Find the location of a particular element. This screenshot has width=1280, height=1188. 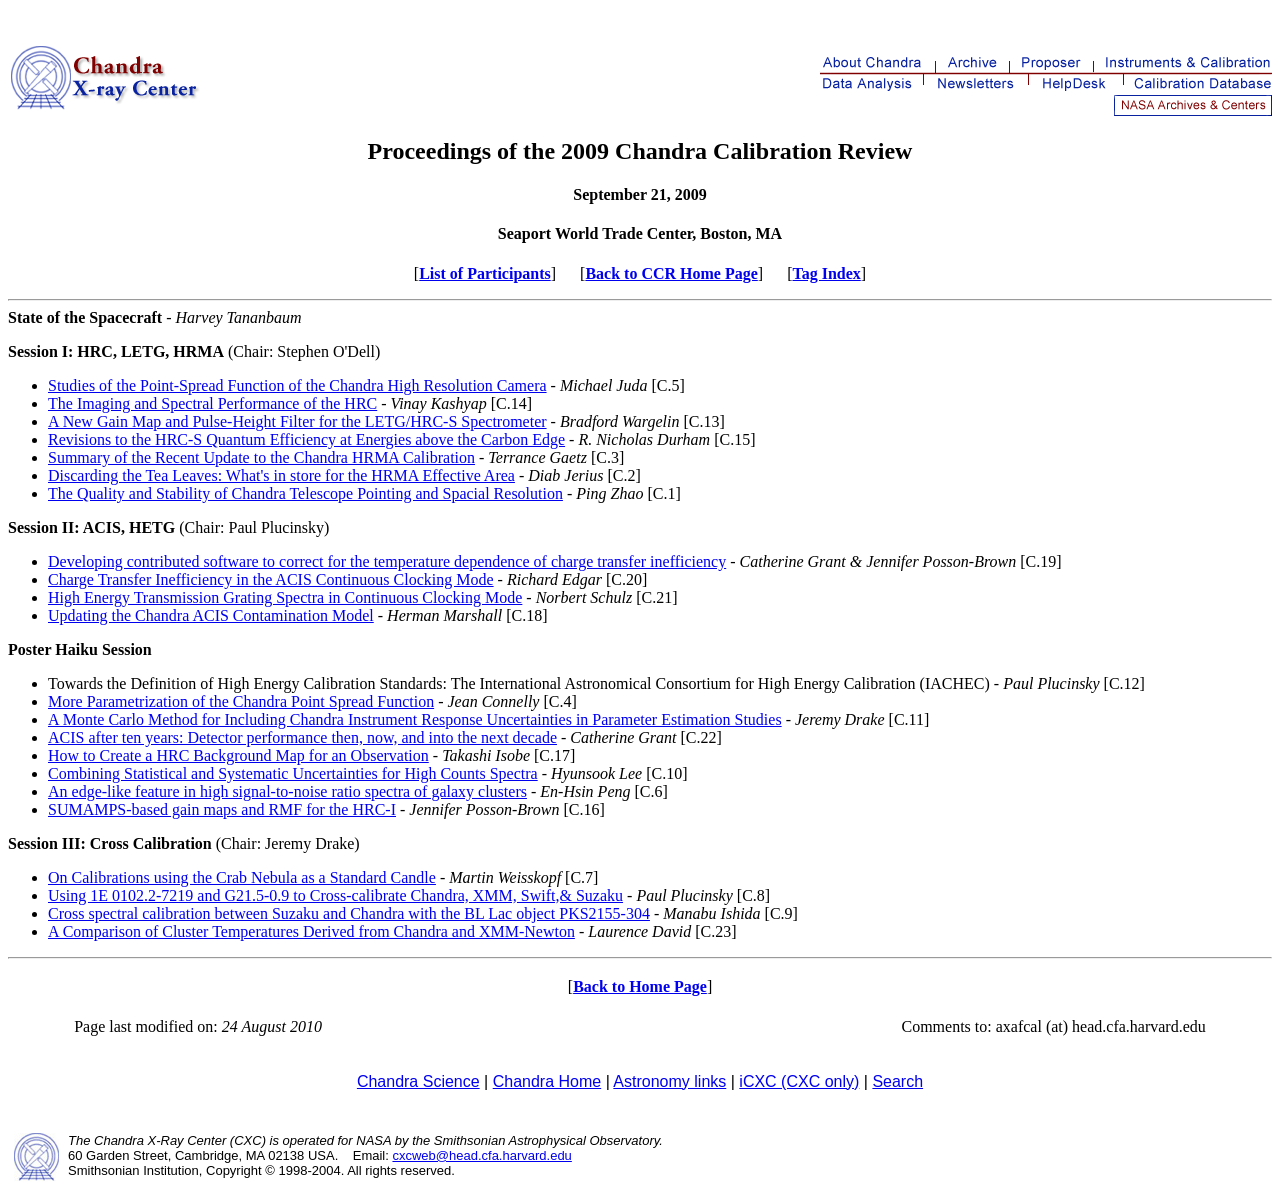

Updating the Chandra ACIS Contamination Model is located at coordinates (211, 615).